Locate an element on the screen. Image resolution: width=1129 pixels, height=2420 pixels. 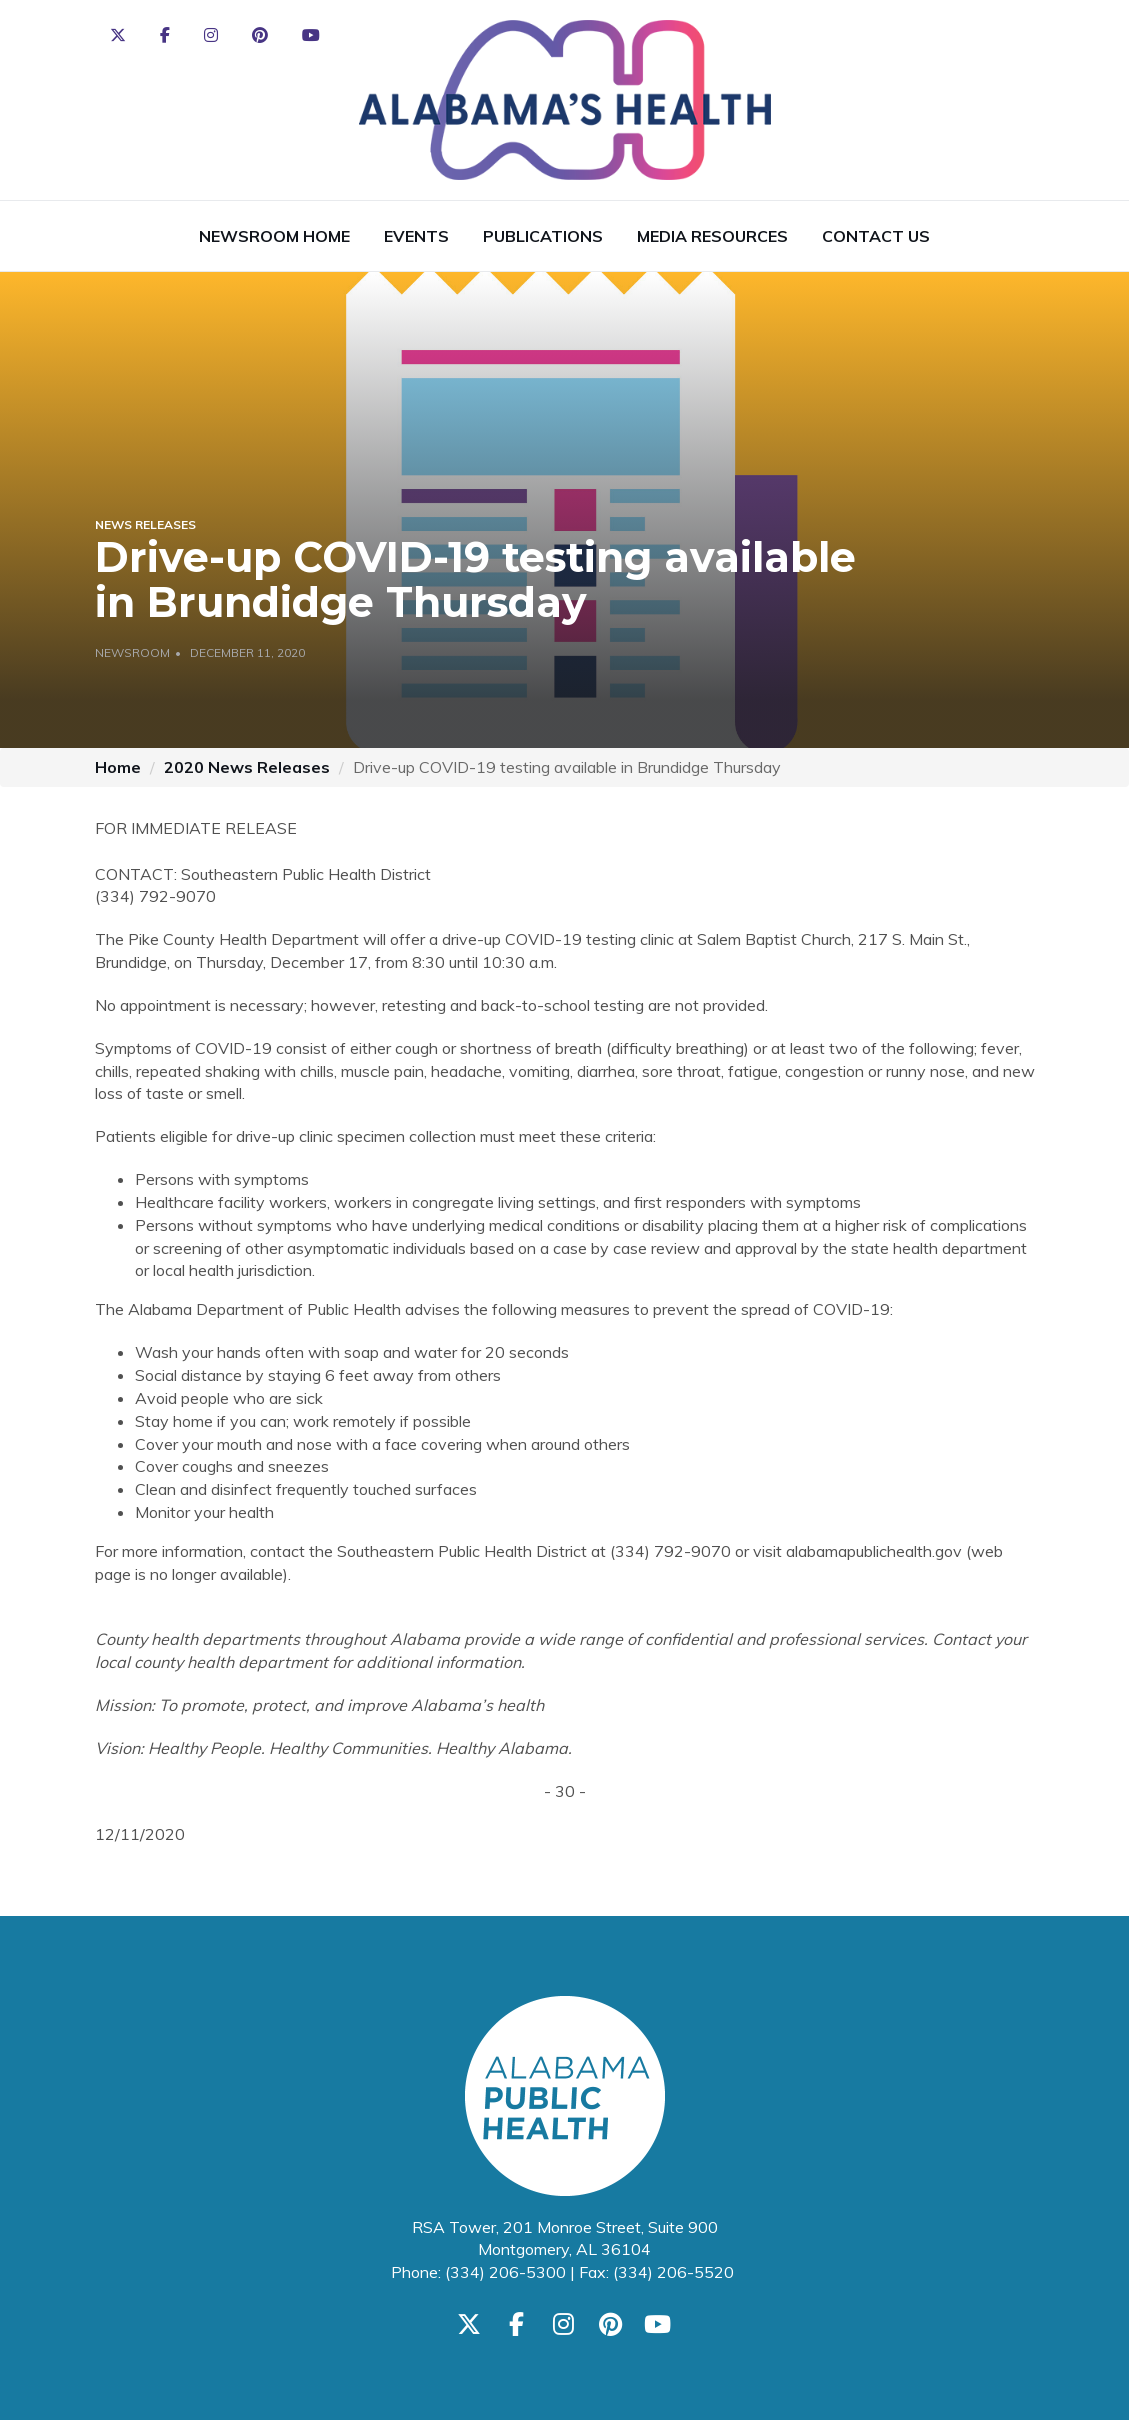
Contact Us is located at coordinates (876, 236).